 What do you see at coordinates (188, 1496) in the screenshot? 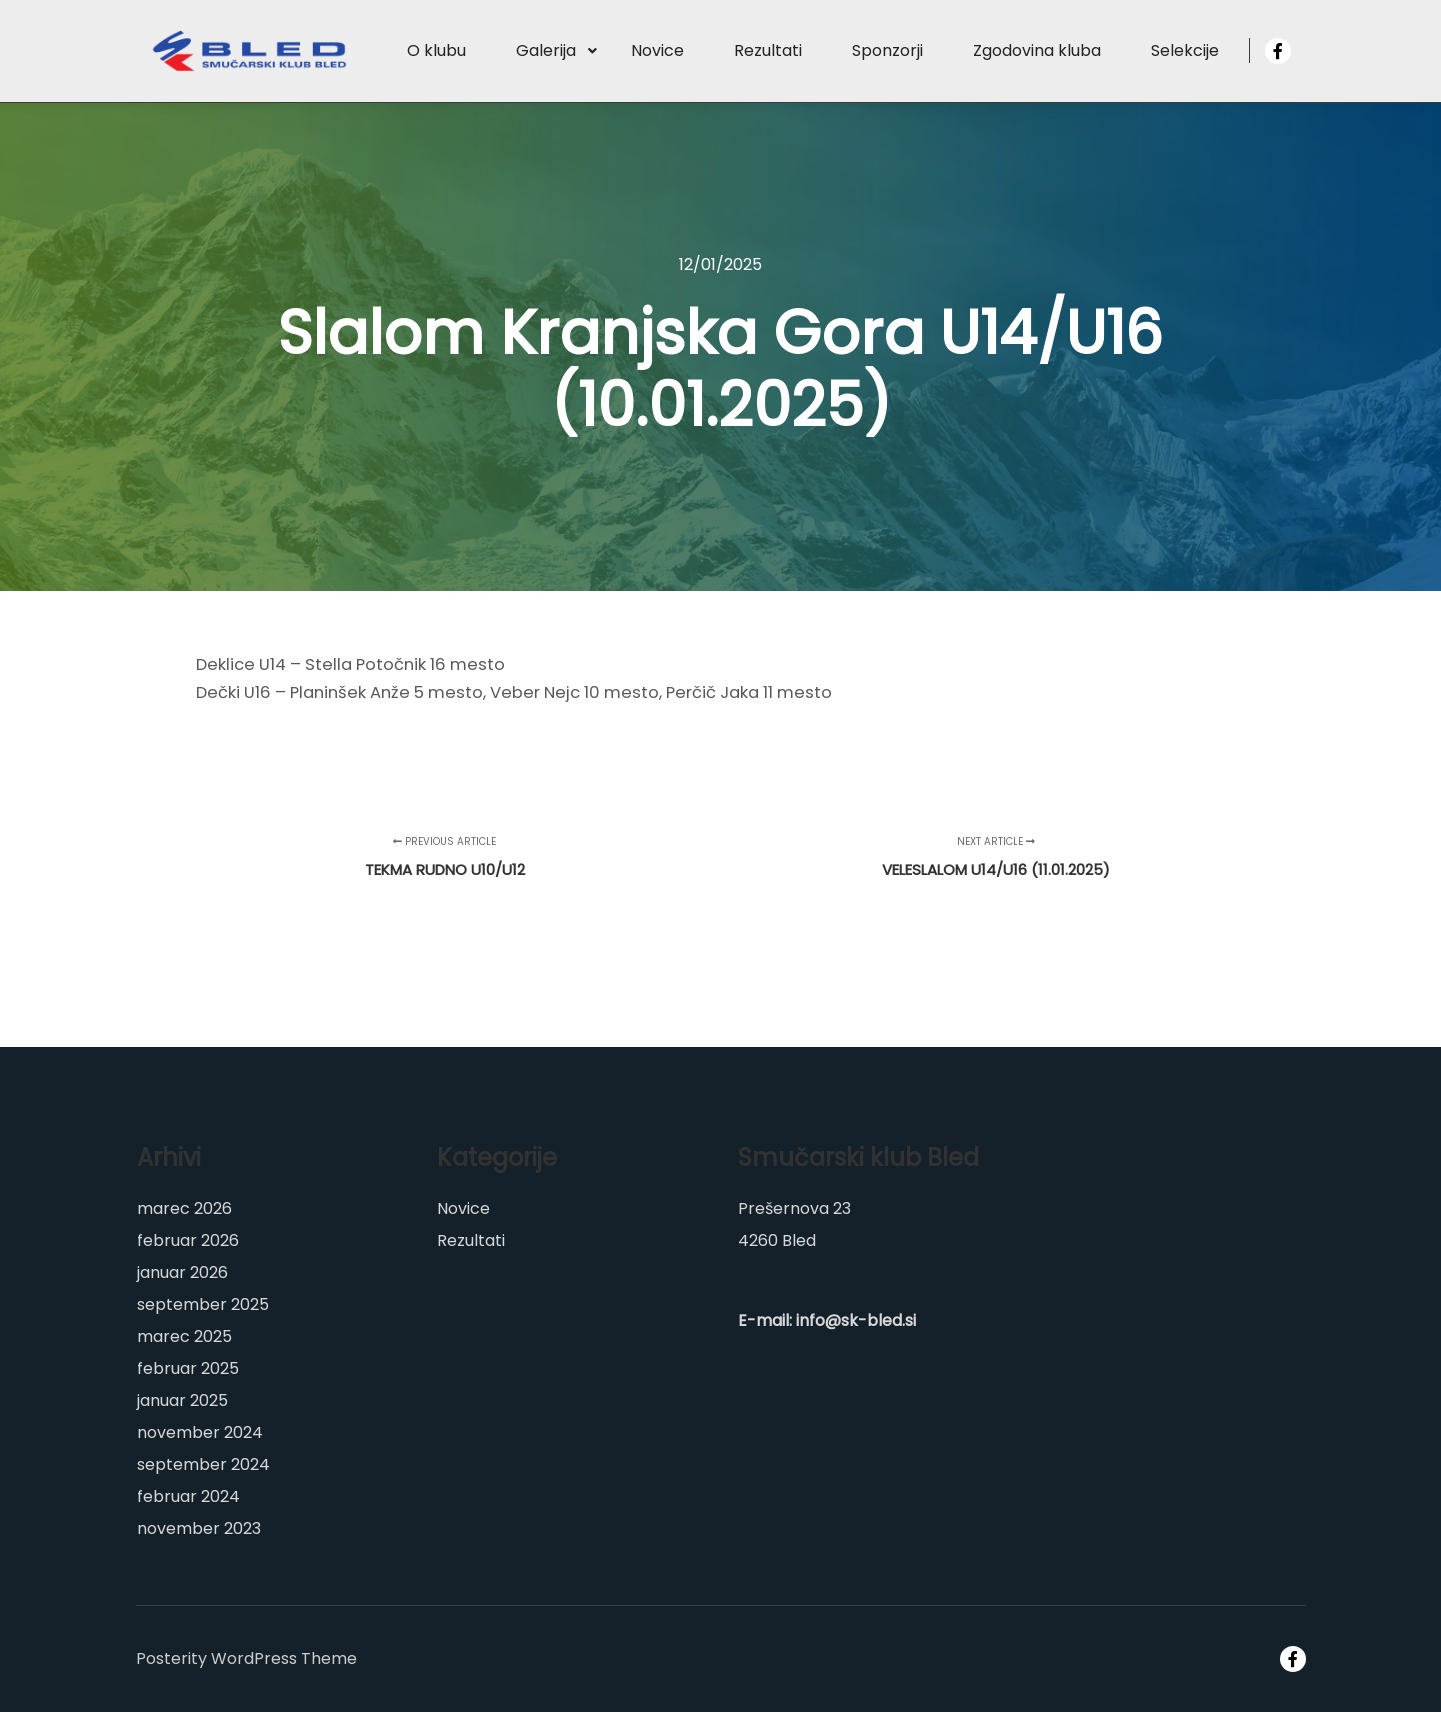
I see `februar 2024` at bounding box center [188, 1496].